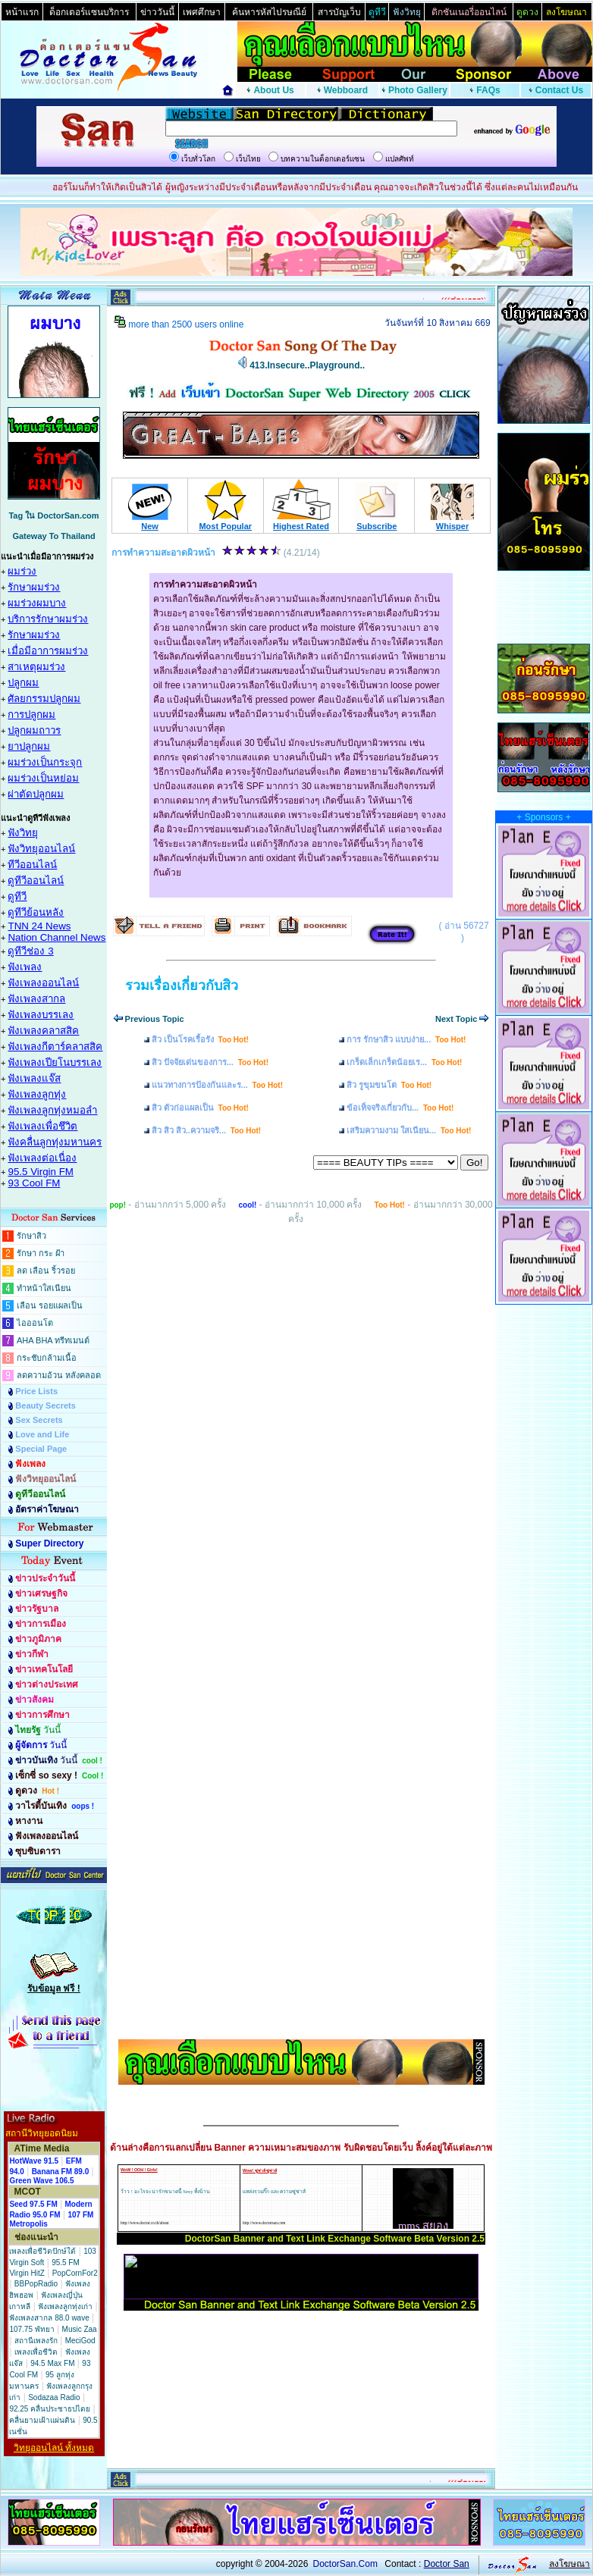 The height and width of the screenshot is (2576, 593). I want to click on ผมร่วงผมบาง, so click(37, 603).